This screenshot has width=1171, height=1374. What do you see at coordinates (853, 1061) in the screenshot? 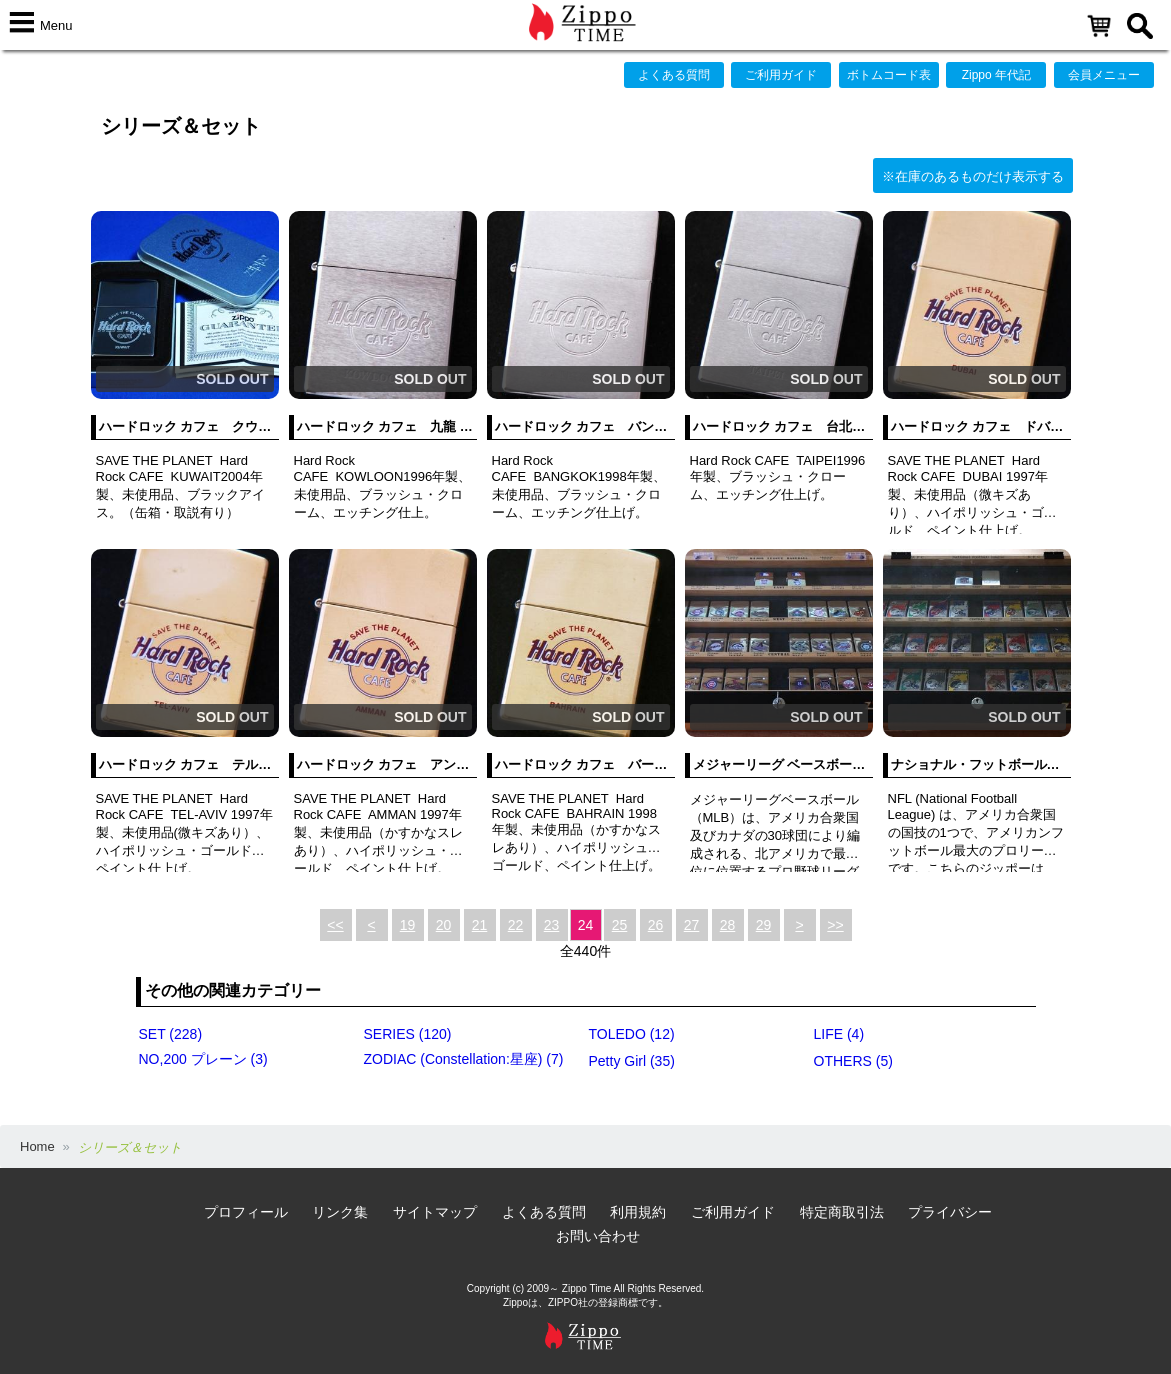
I see `OTHERS (5)` at bounding box center [853, 1061].